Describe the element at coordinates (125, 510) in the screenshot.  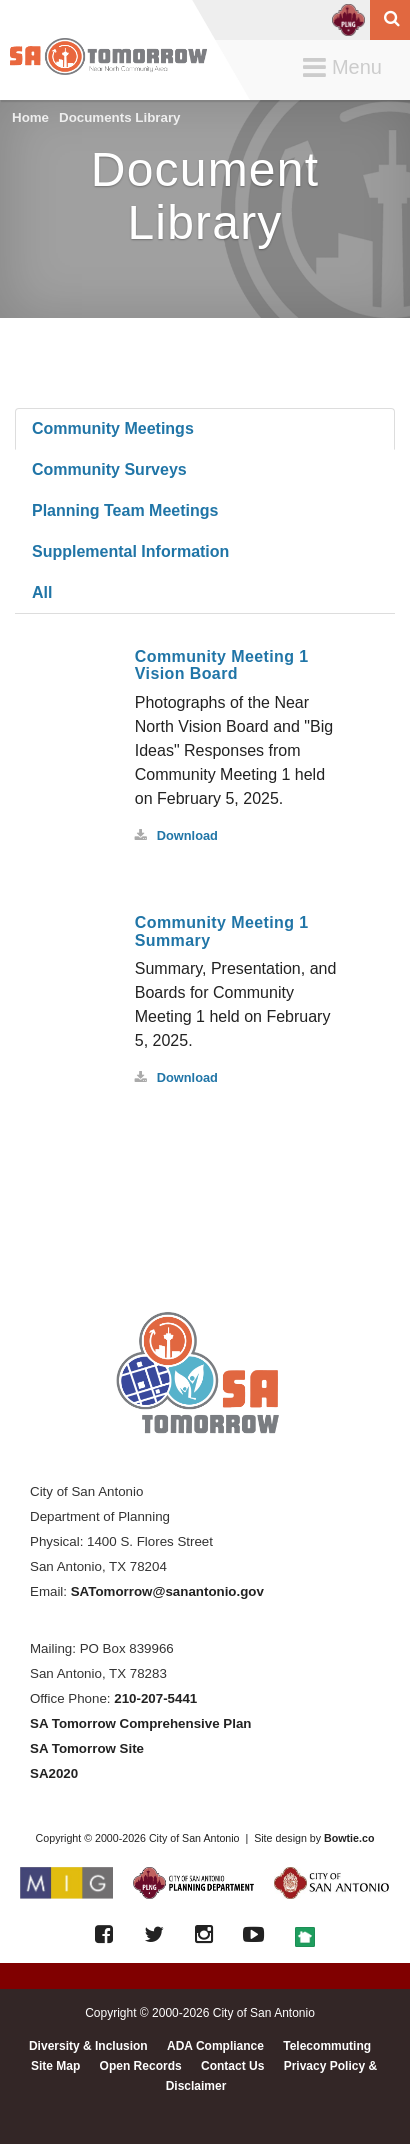
I see `Planning Team Meetings [tab]` at that location.